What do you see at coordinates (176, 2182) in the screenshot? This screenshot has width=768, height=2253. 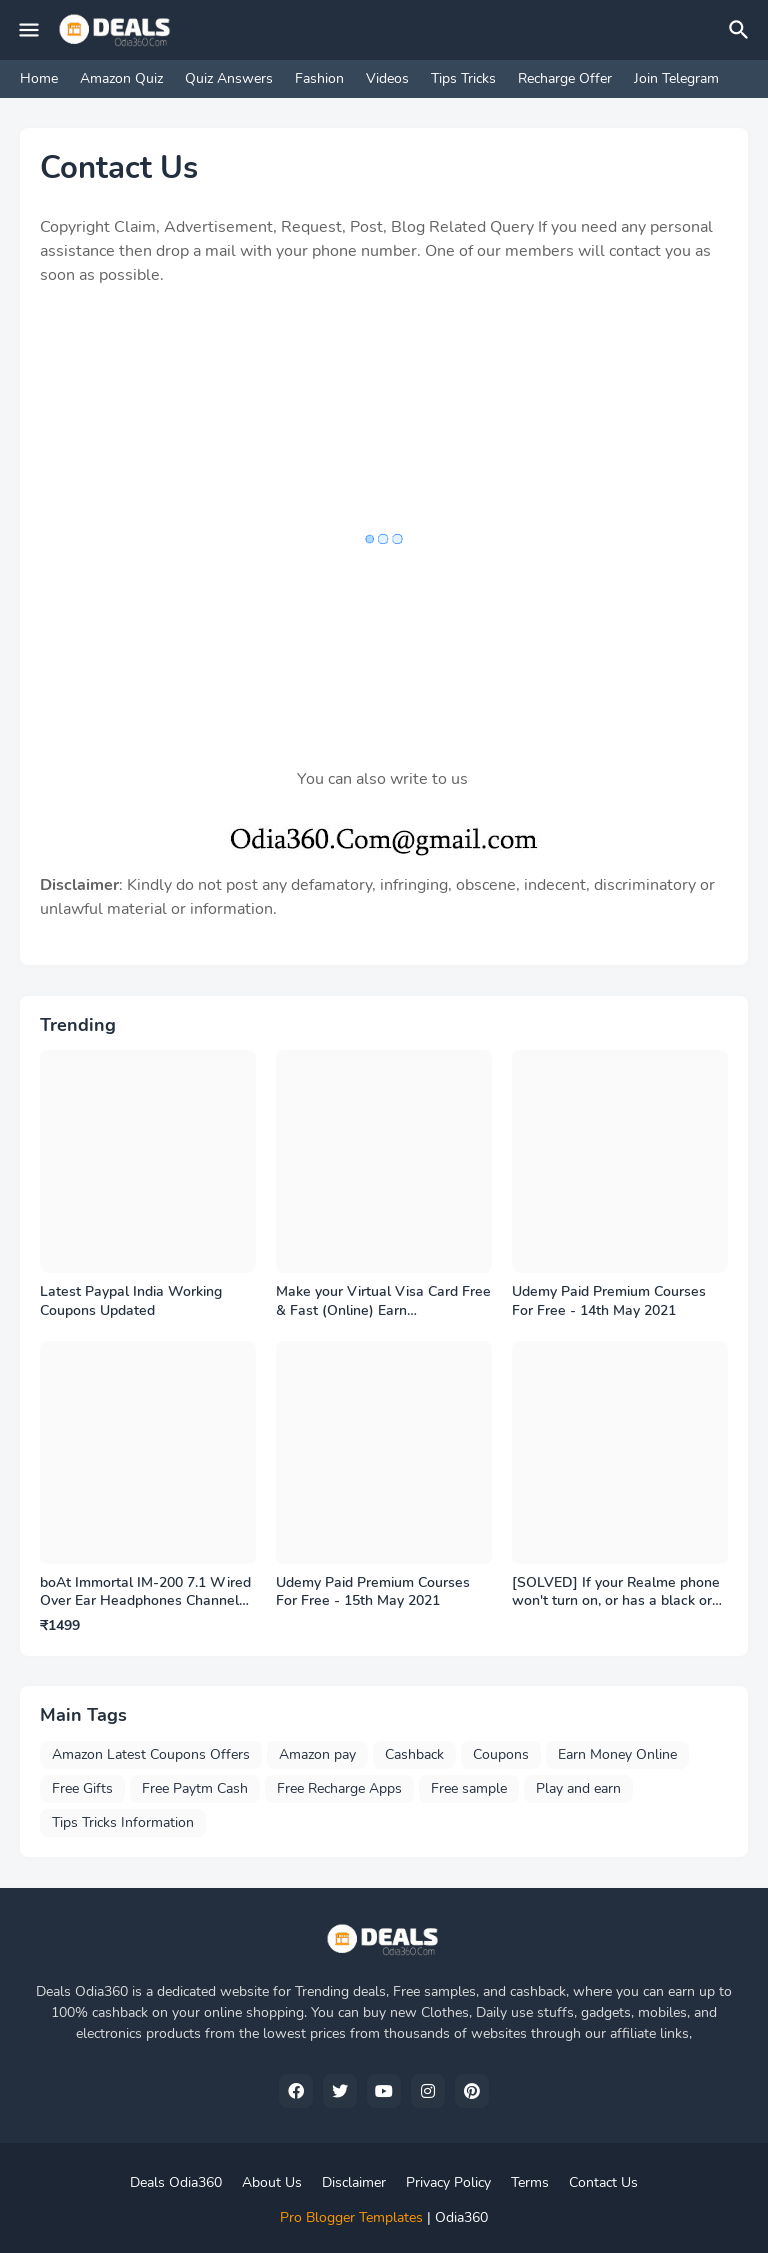 I see `Deals Odia360` at bounding box center [176, 2182].